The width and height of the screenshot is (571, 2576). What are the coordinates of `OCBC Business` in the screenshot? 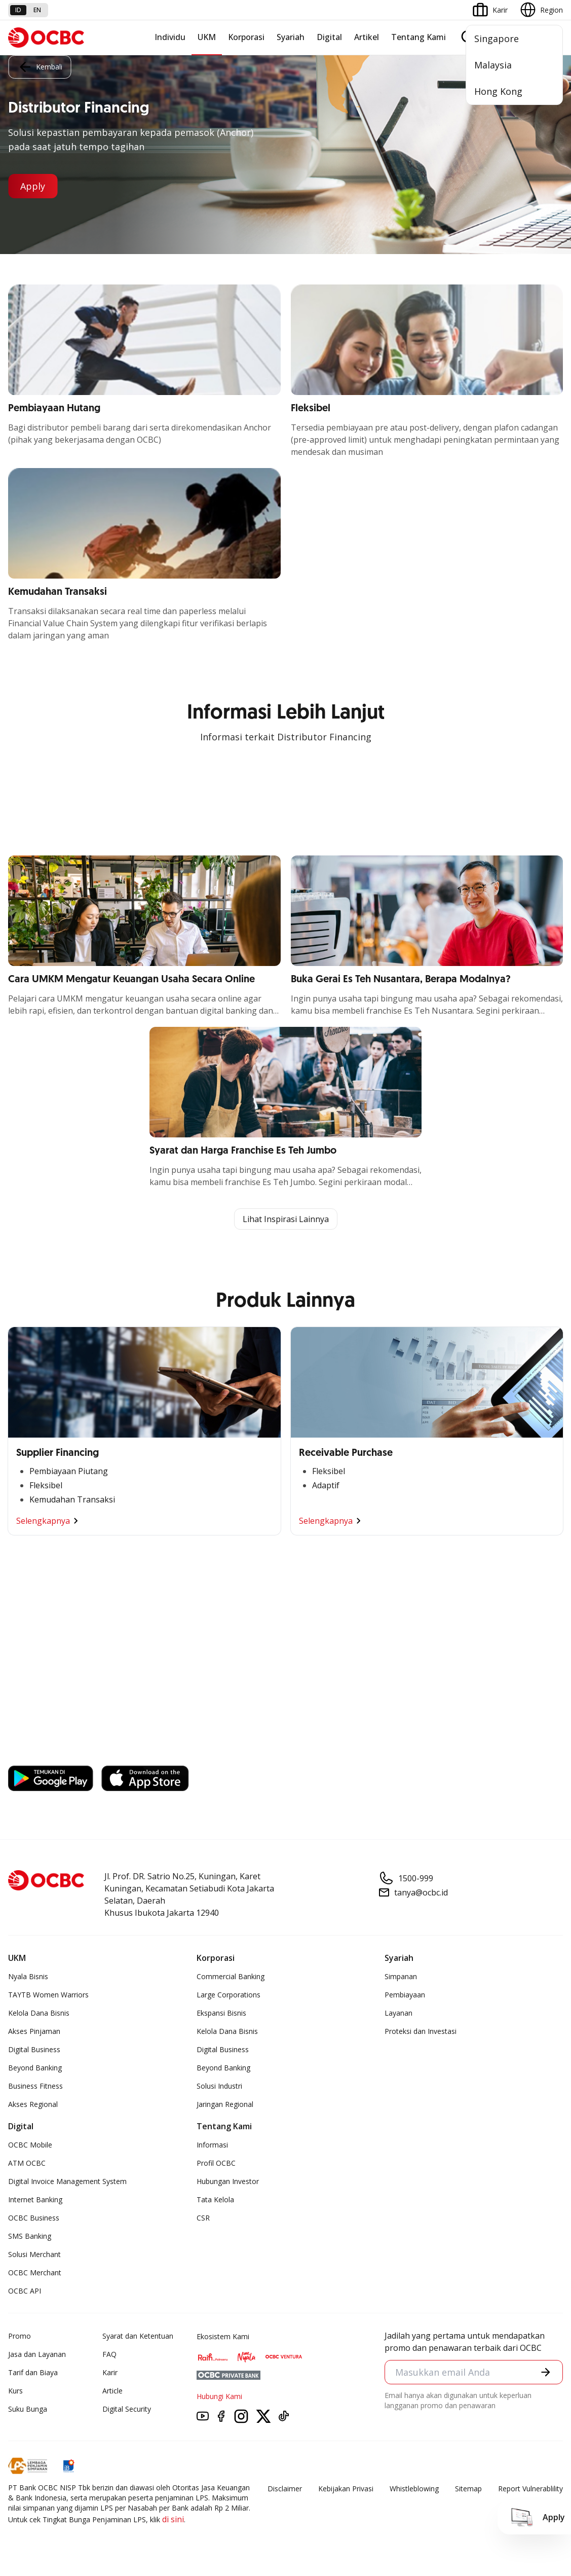 It's located at (33, 2218).